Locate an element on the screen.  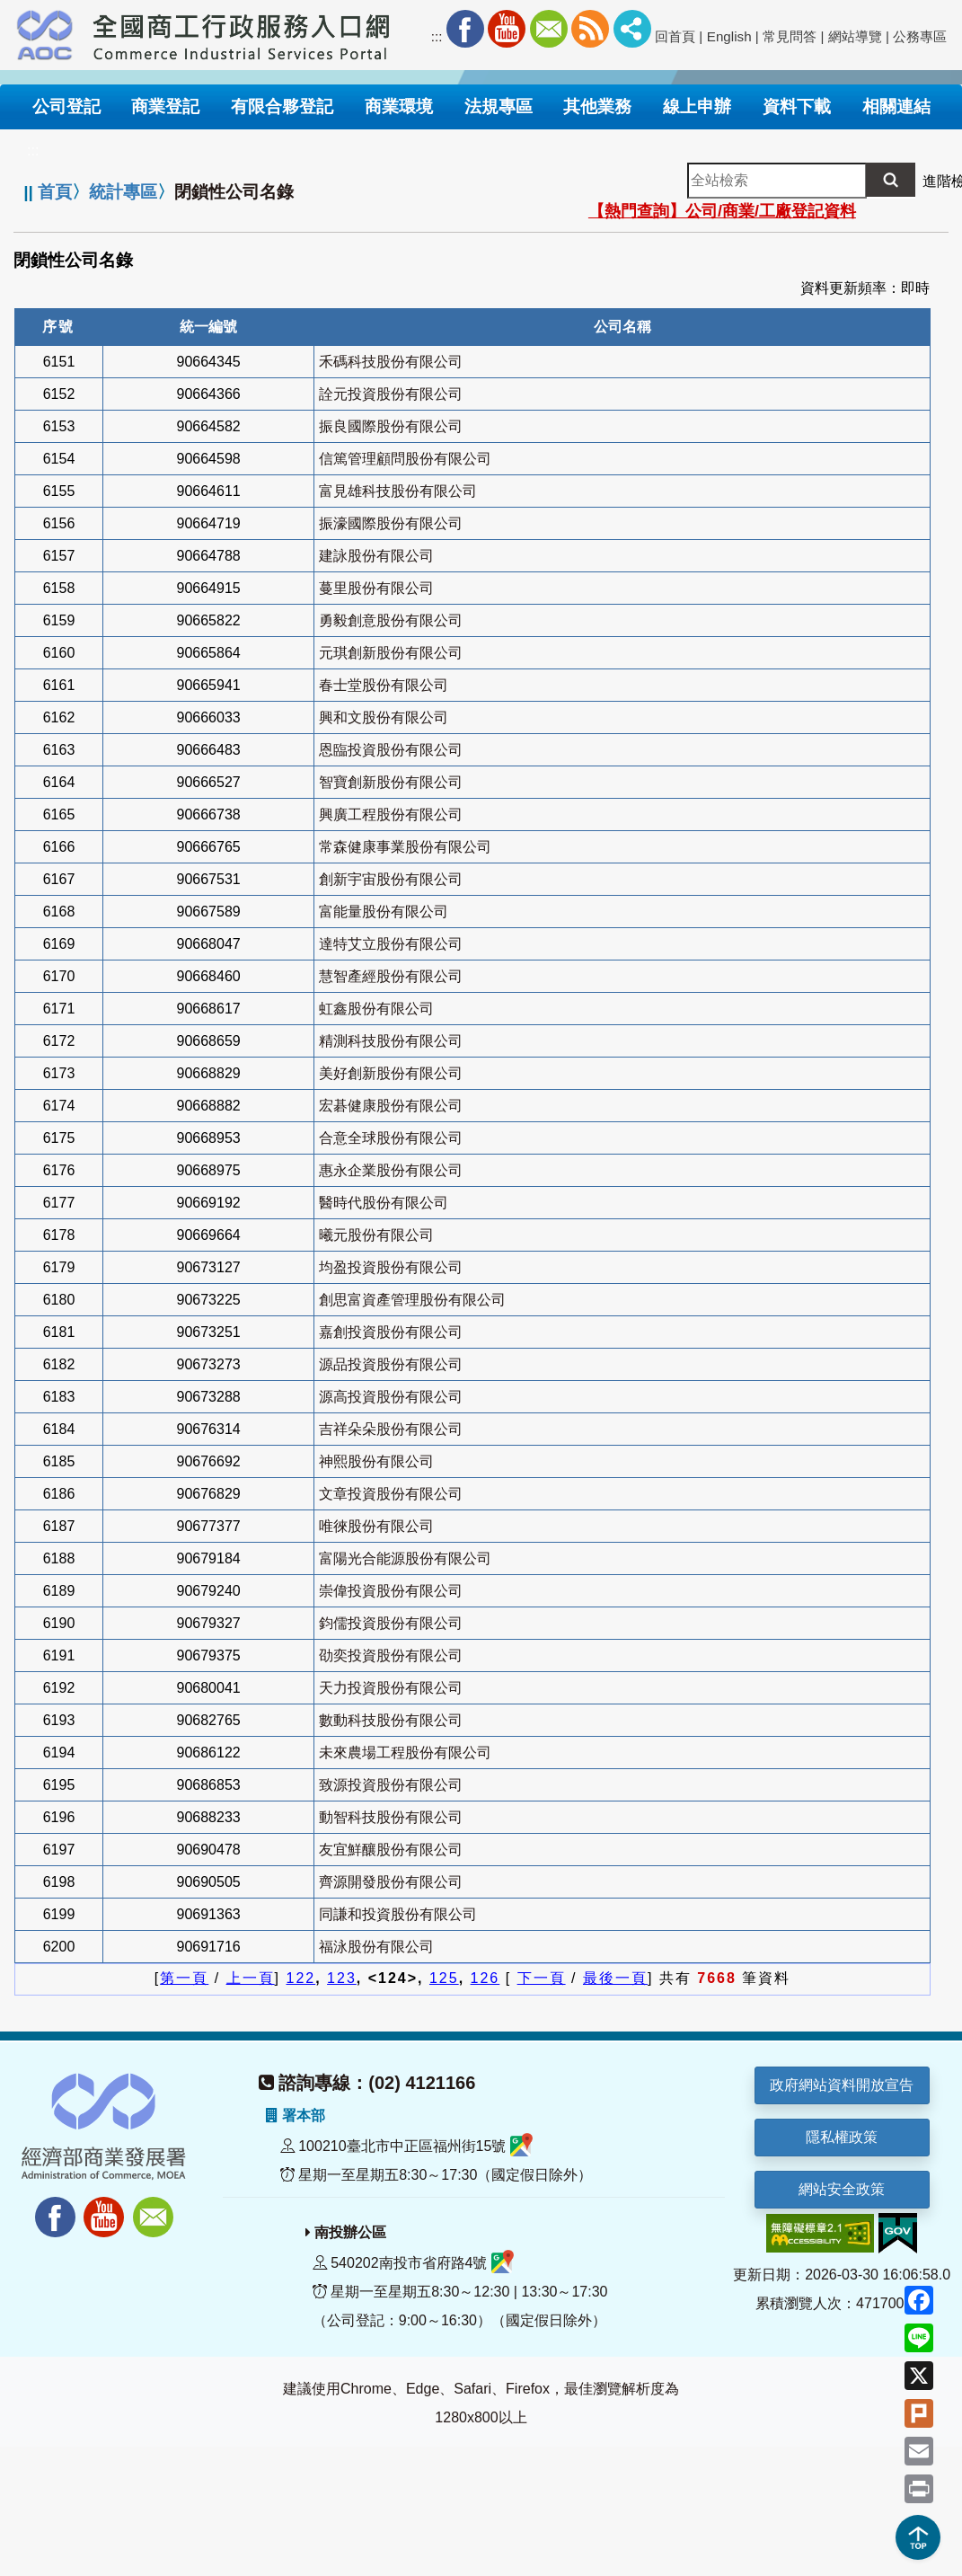
首頁 is located at coordinates (55, 191).